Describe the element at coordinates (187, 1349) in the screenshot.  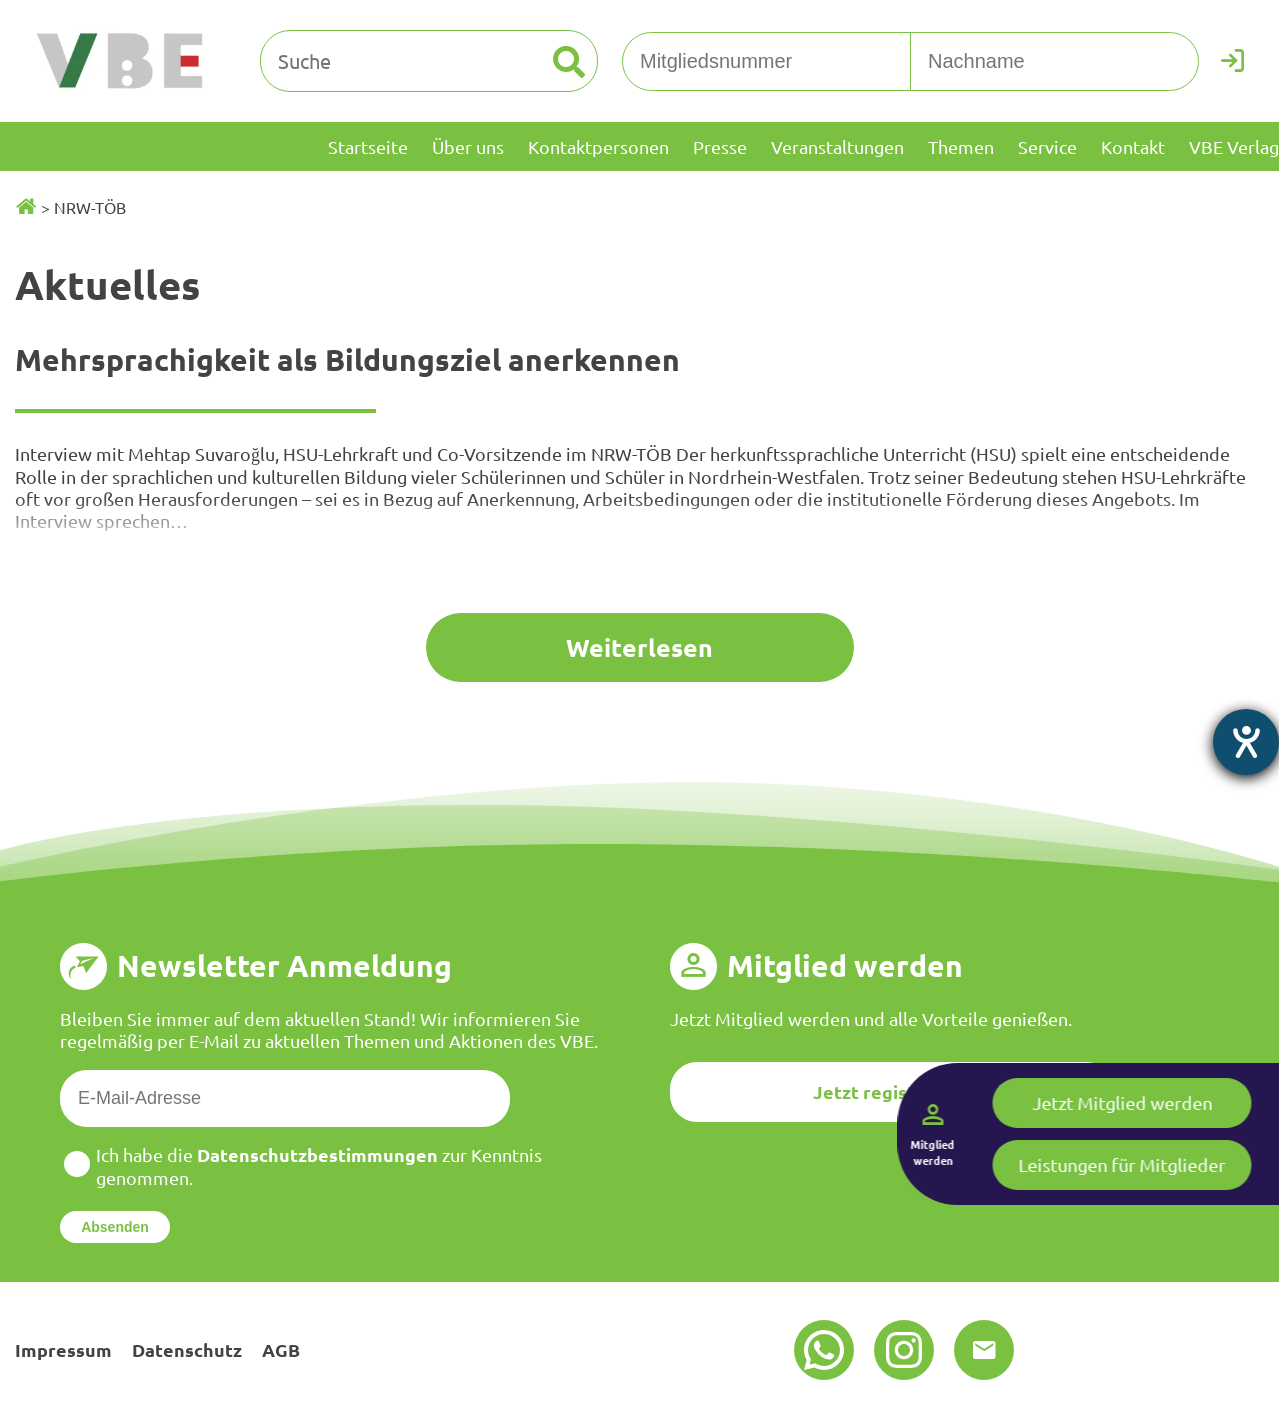
I see `Datenschutz` at that location.